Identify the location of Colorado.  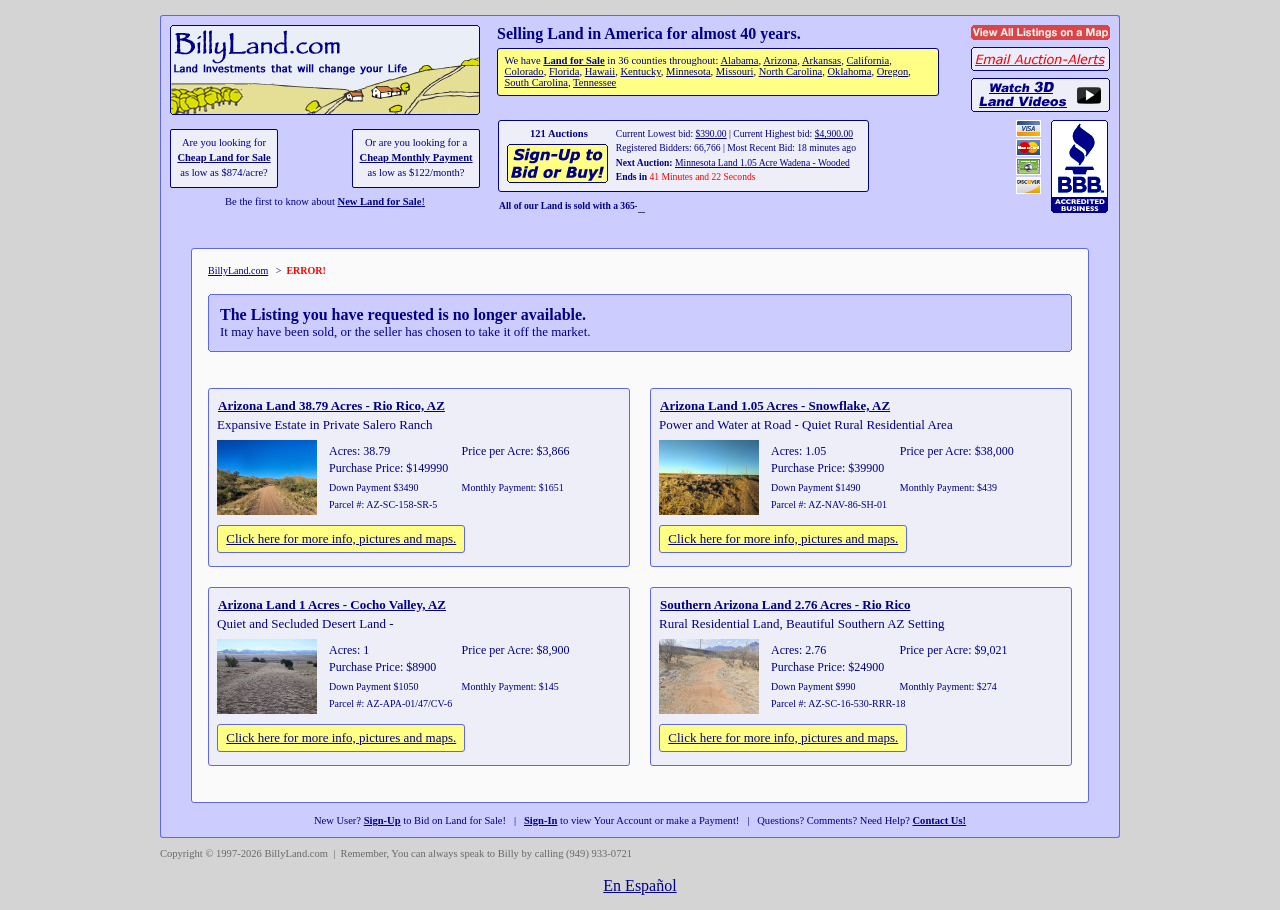
(523, 71).